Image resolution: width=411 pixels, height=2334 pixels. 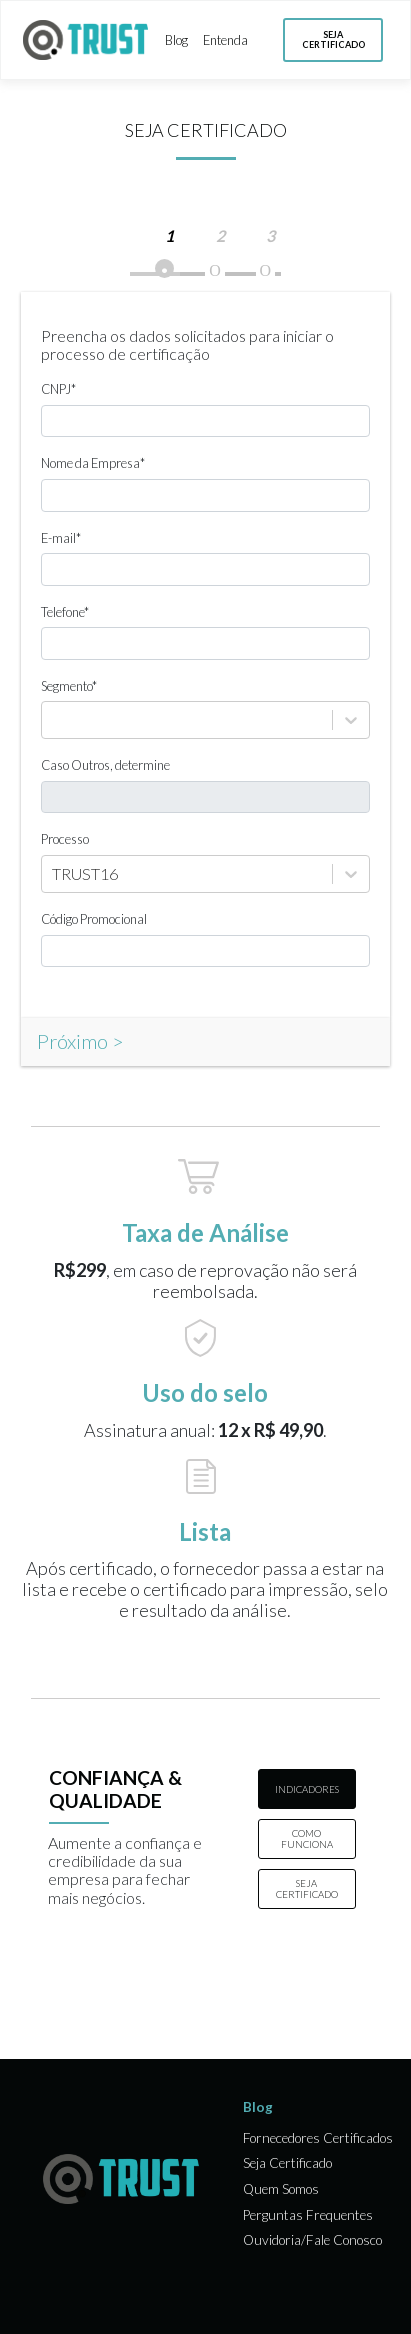 I want to click on Perguntas Frequentes, so click(x=308, y=2215).